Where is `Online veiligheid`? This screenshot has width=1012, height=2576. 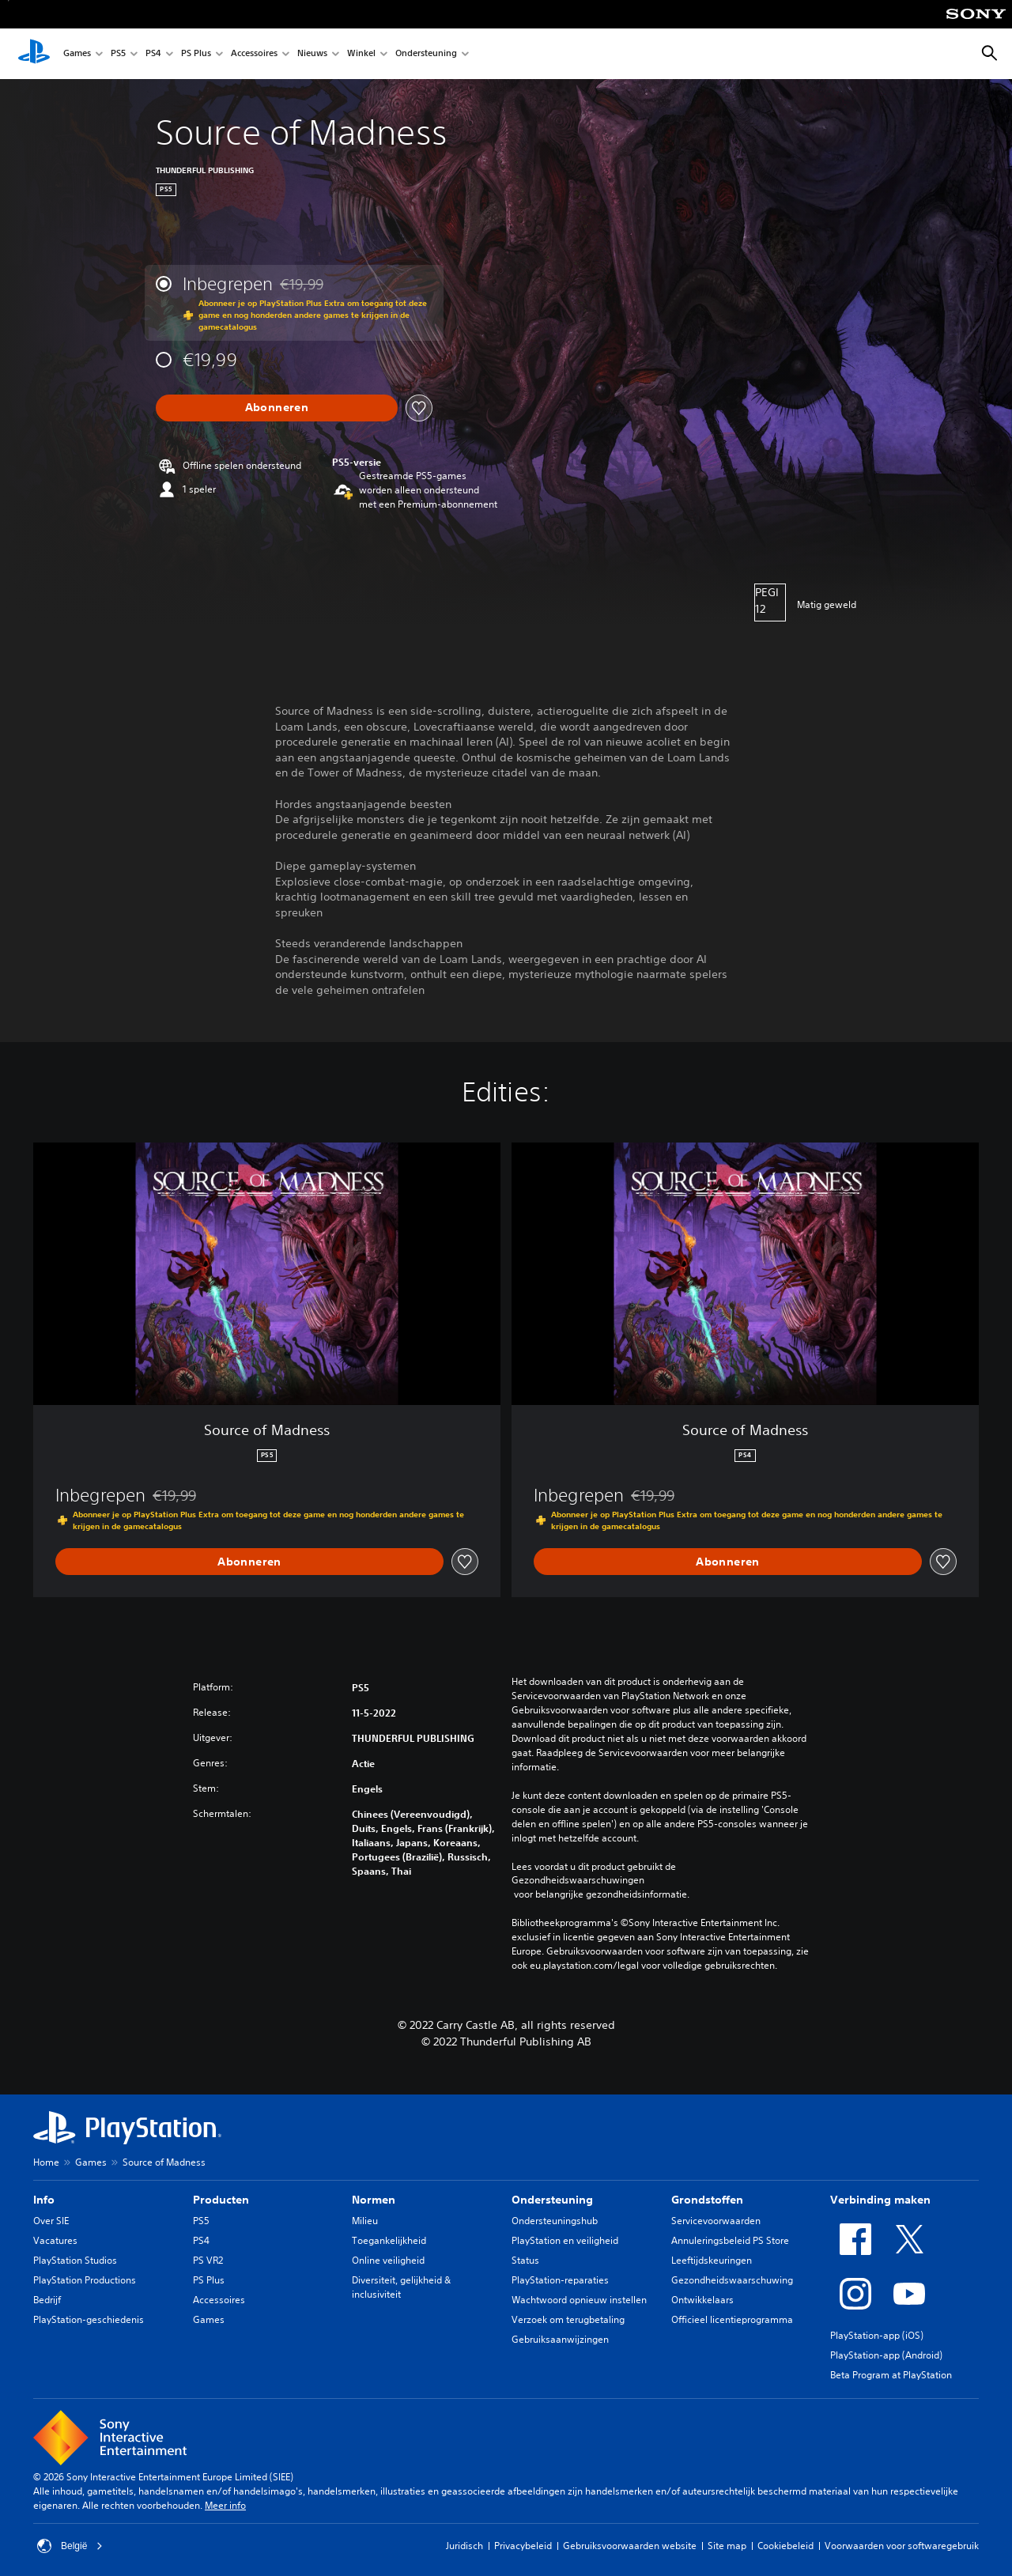
Online veiligheid is located at coordinates (388, 2260).